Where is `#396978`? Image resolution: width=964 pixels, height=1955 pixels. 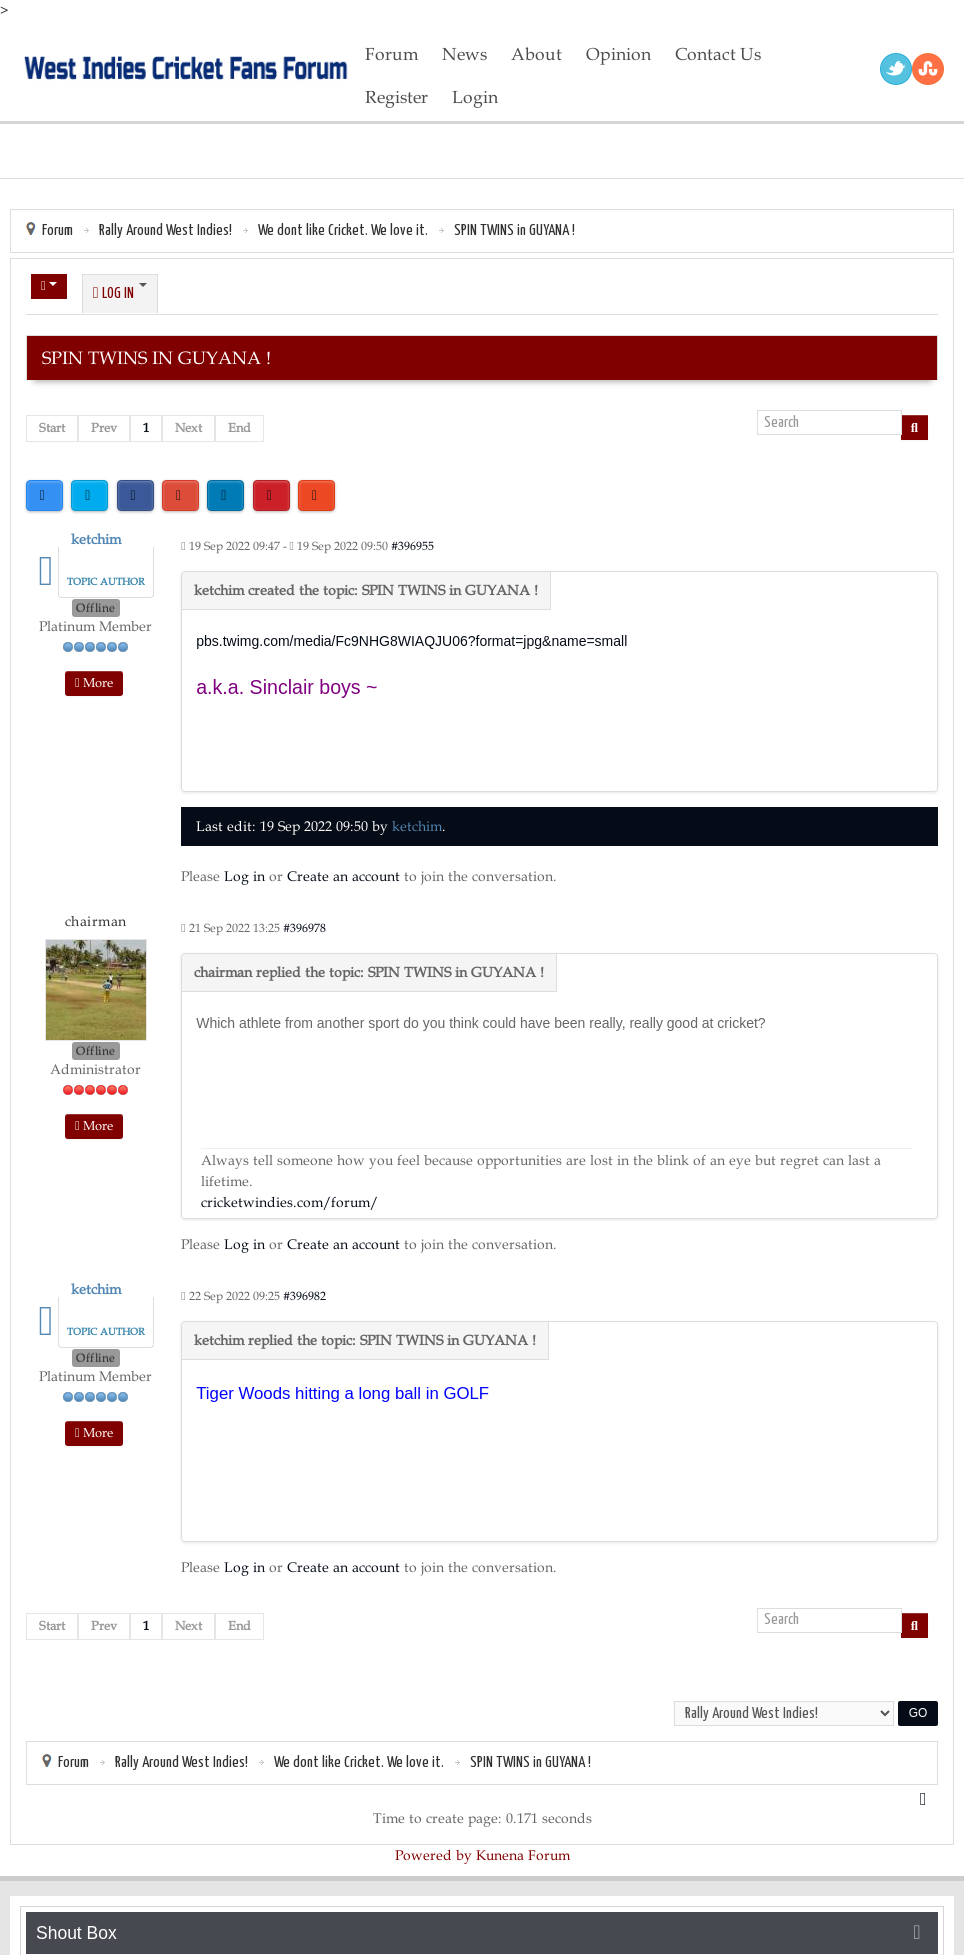 #396978 is located at coordinates (304, 928).